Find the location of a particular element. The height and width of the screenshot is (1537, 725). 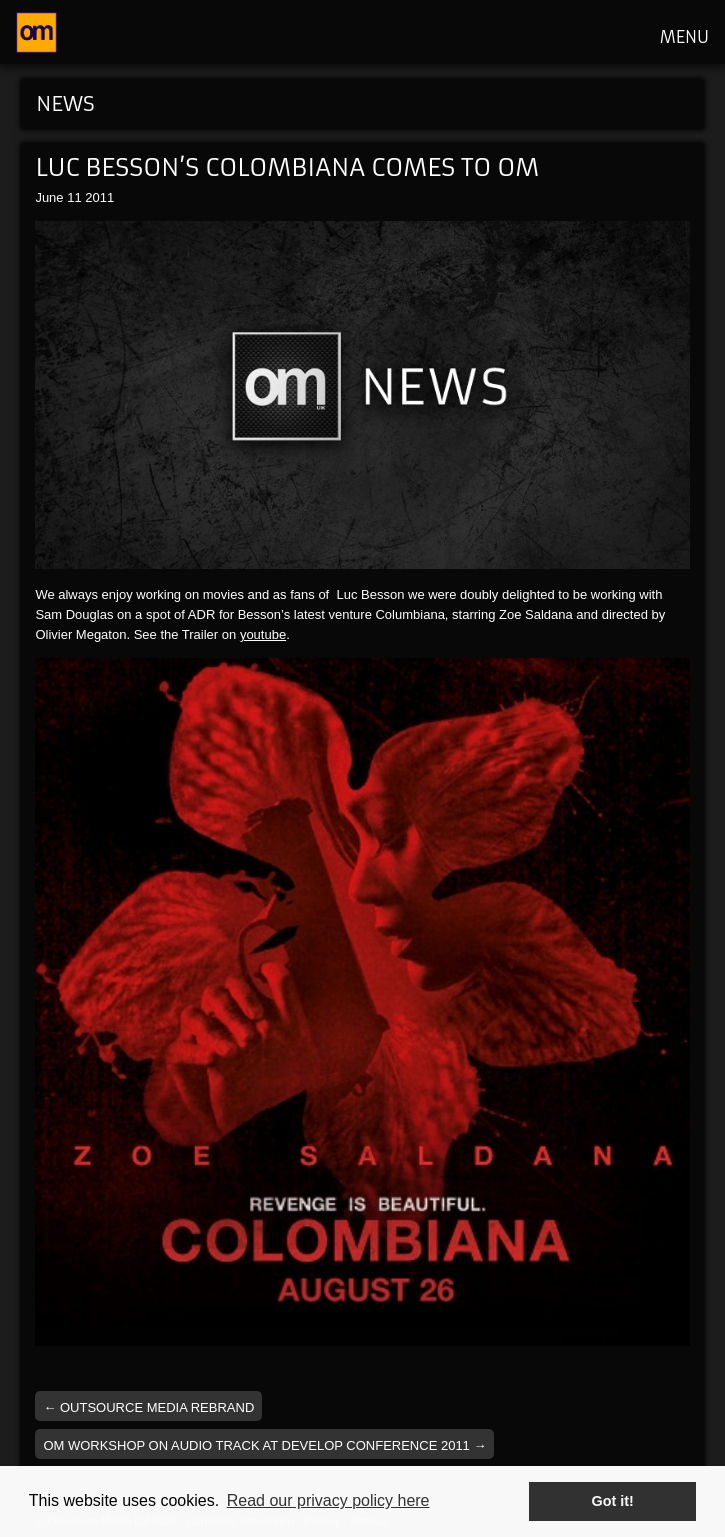

June is located at coordinates (49, 197).